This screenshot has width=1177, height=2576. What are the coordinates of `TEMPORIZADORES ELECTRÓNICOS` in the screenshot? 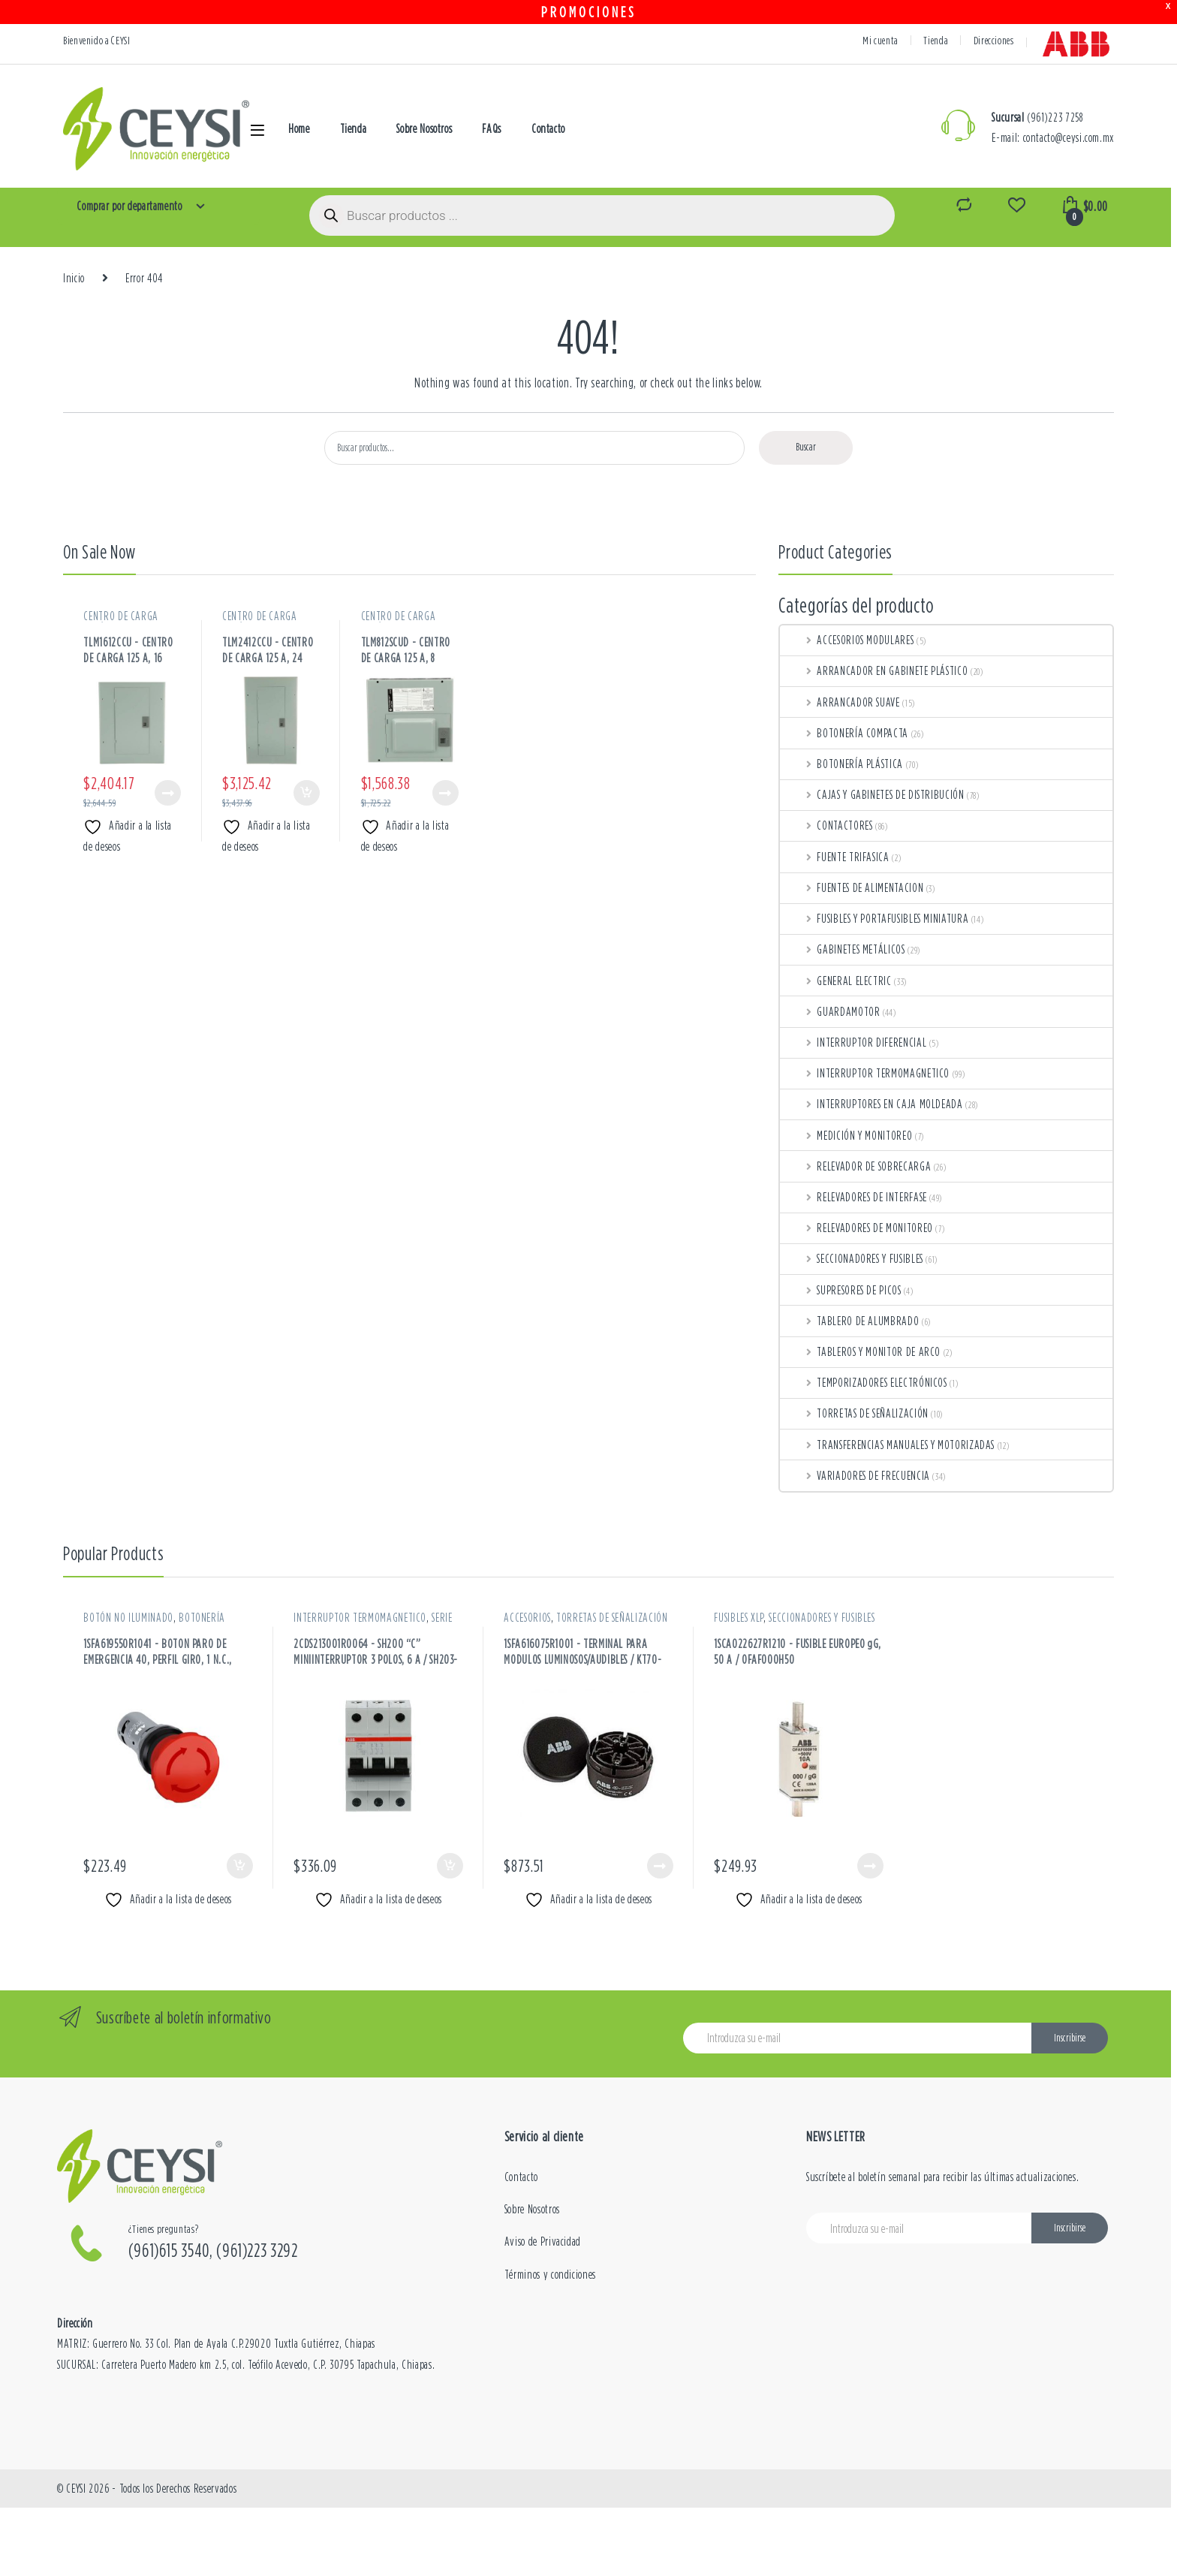 It's located at (869, 1381).